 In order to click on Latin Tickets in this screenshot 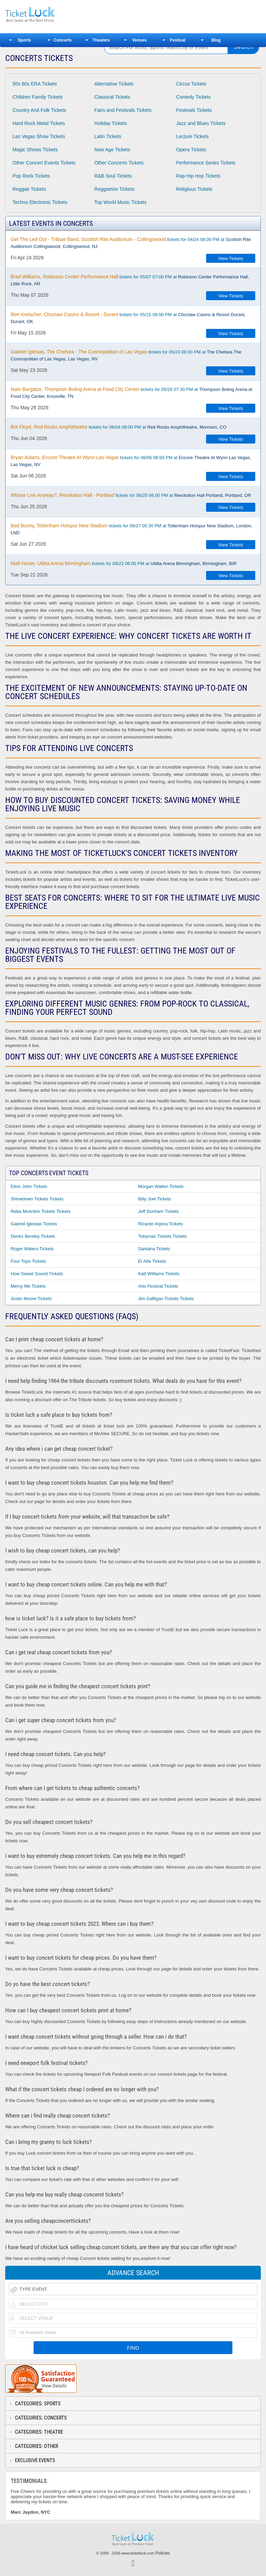, I will do `click(107, 136)`.